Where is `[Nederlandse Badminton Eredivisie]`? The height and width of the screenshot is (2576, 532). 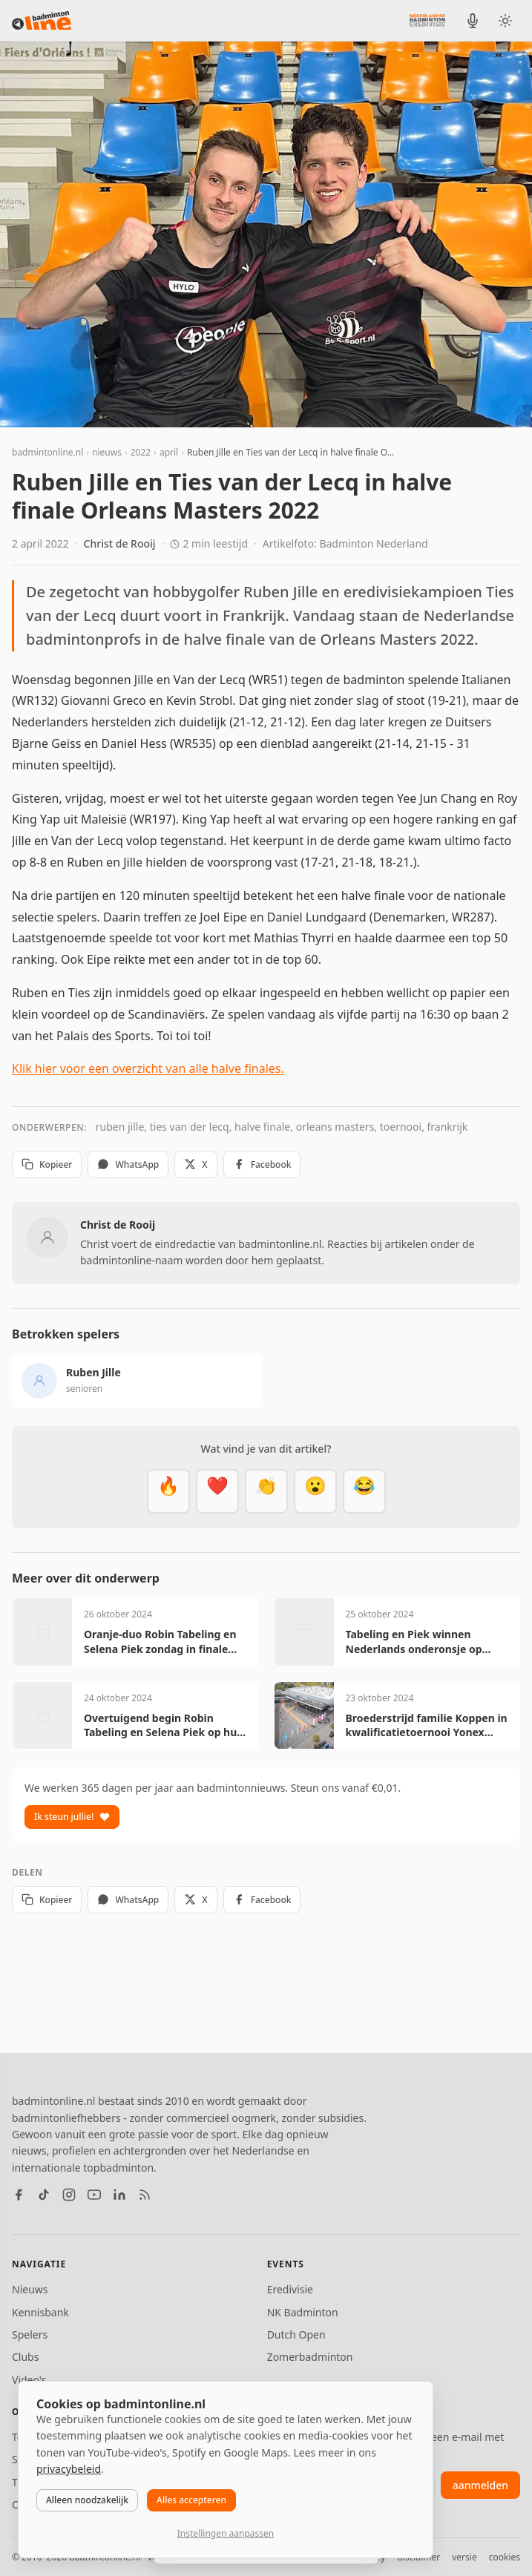
[Nederlandse Badminton Eredivisie] is located at coordinates (427, 20).